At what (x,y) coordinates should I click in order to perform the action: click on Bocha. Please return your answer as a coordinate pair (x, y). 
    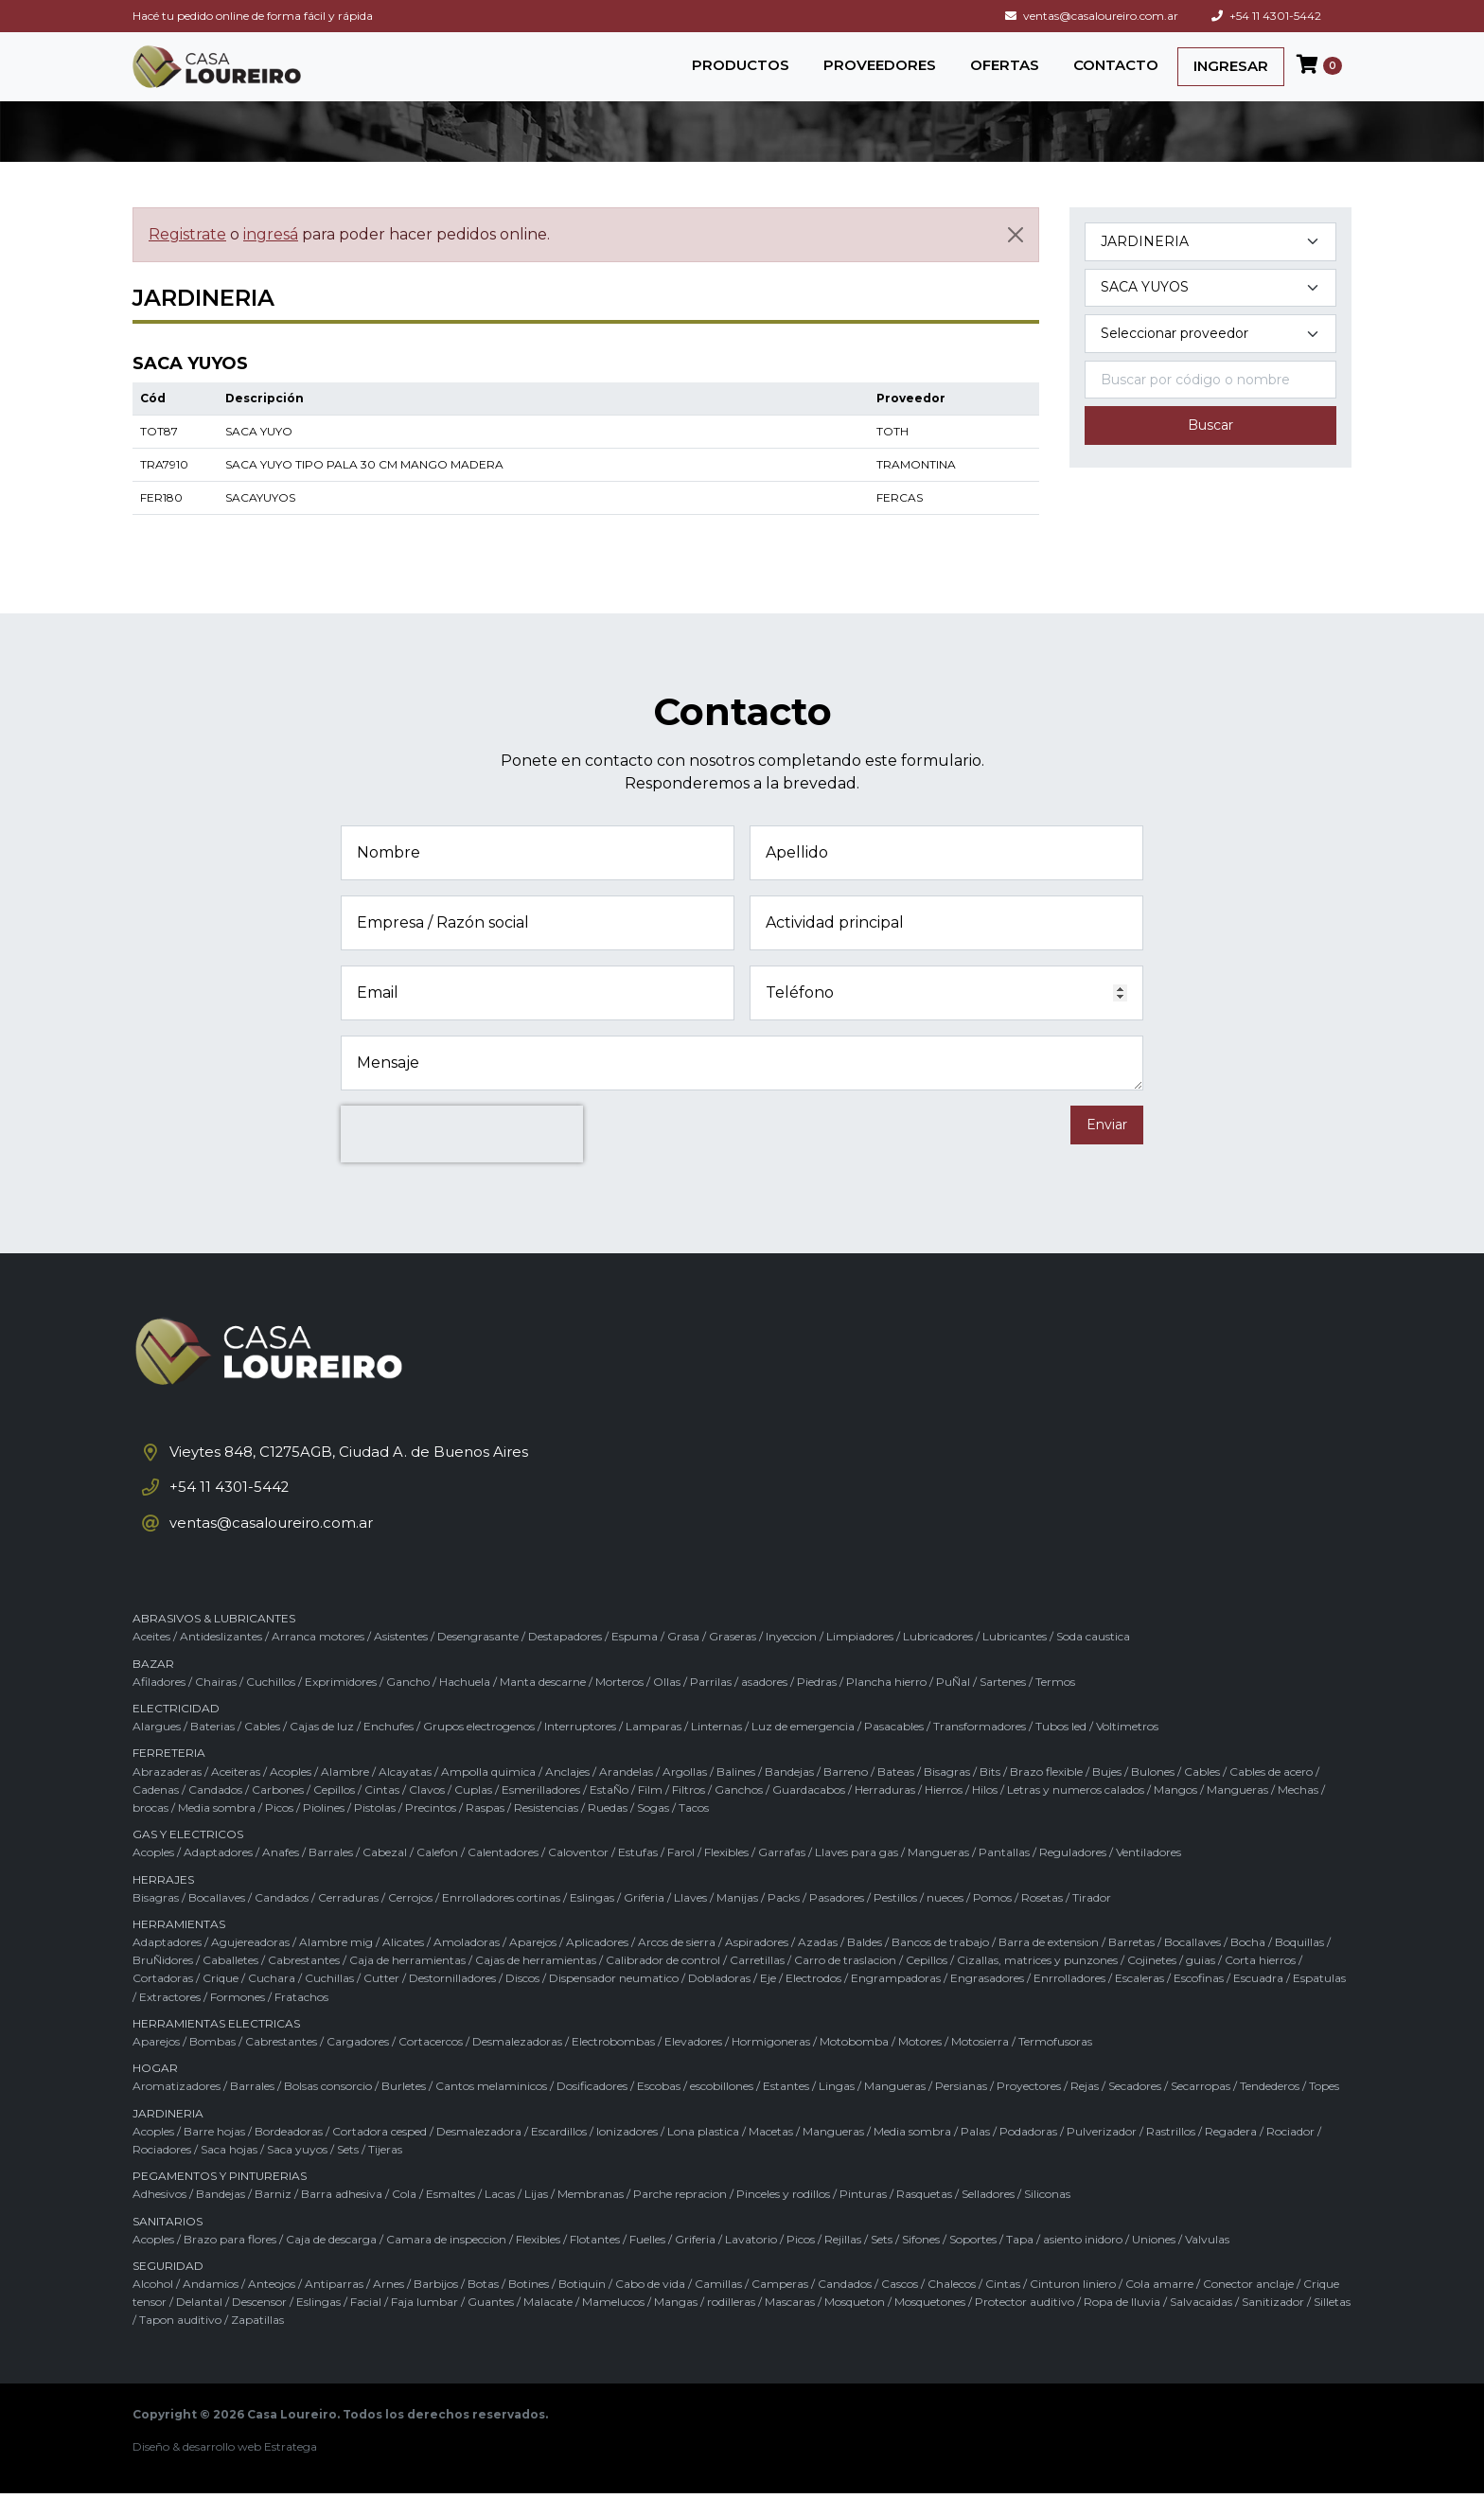
    Looking at the image, I should click on (1247, 1965).